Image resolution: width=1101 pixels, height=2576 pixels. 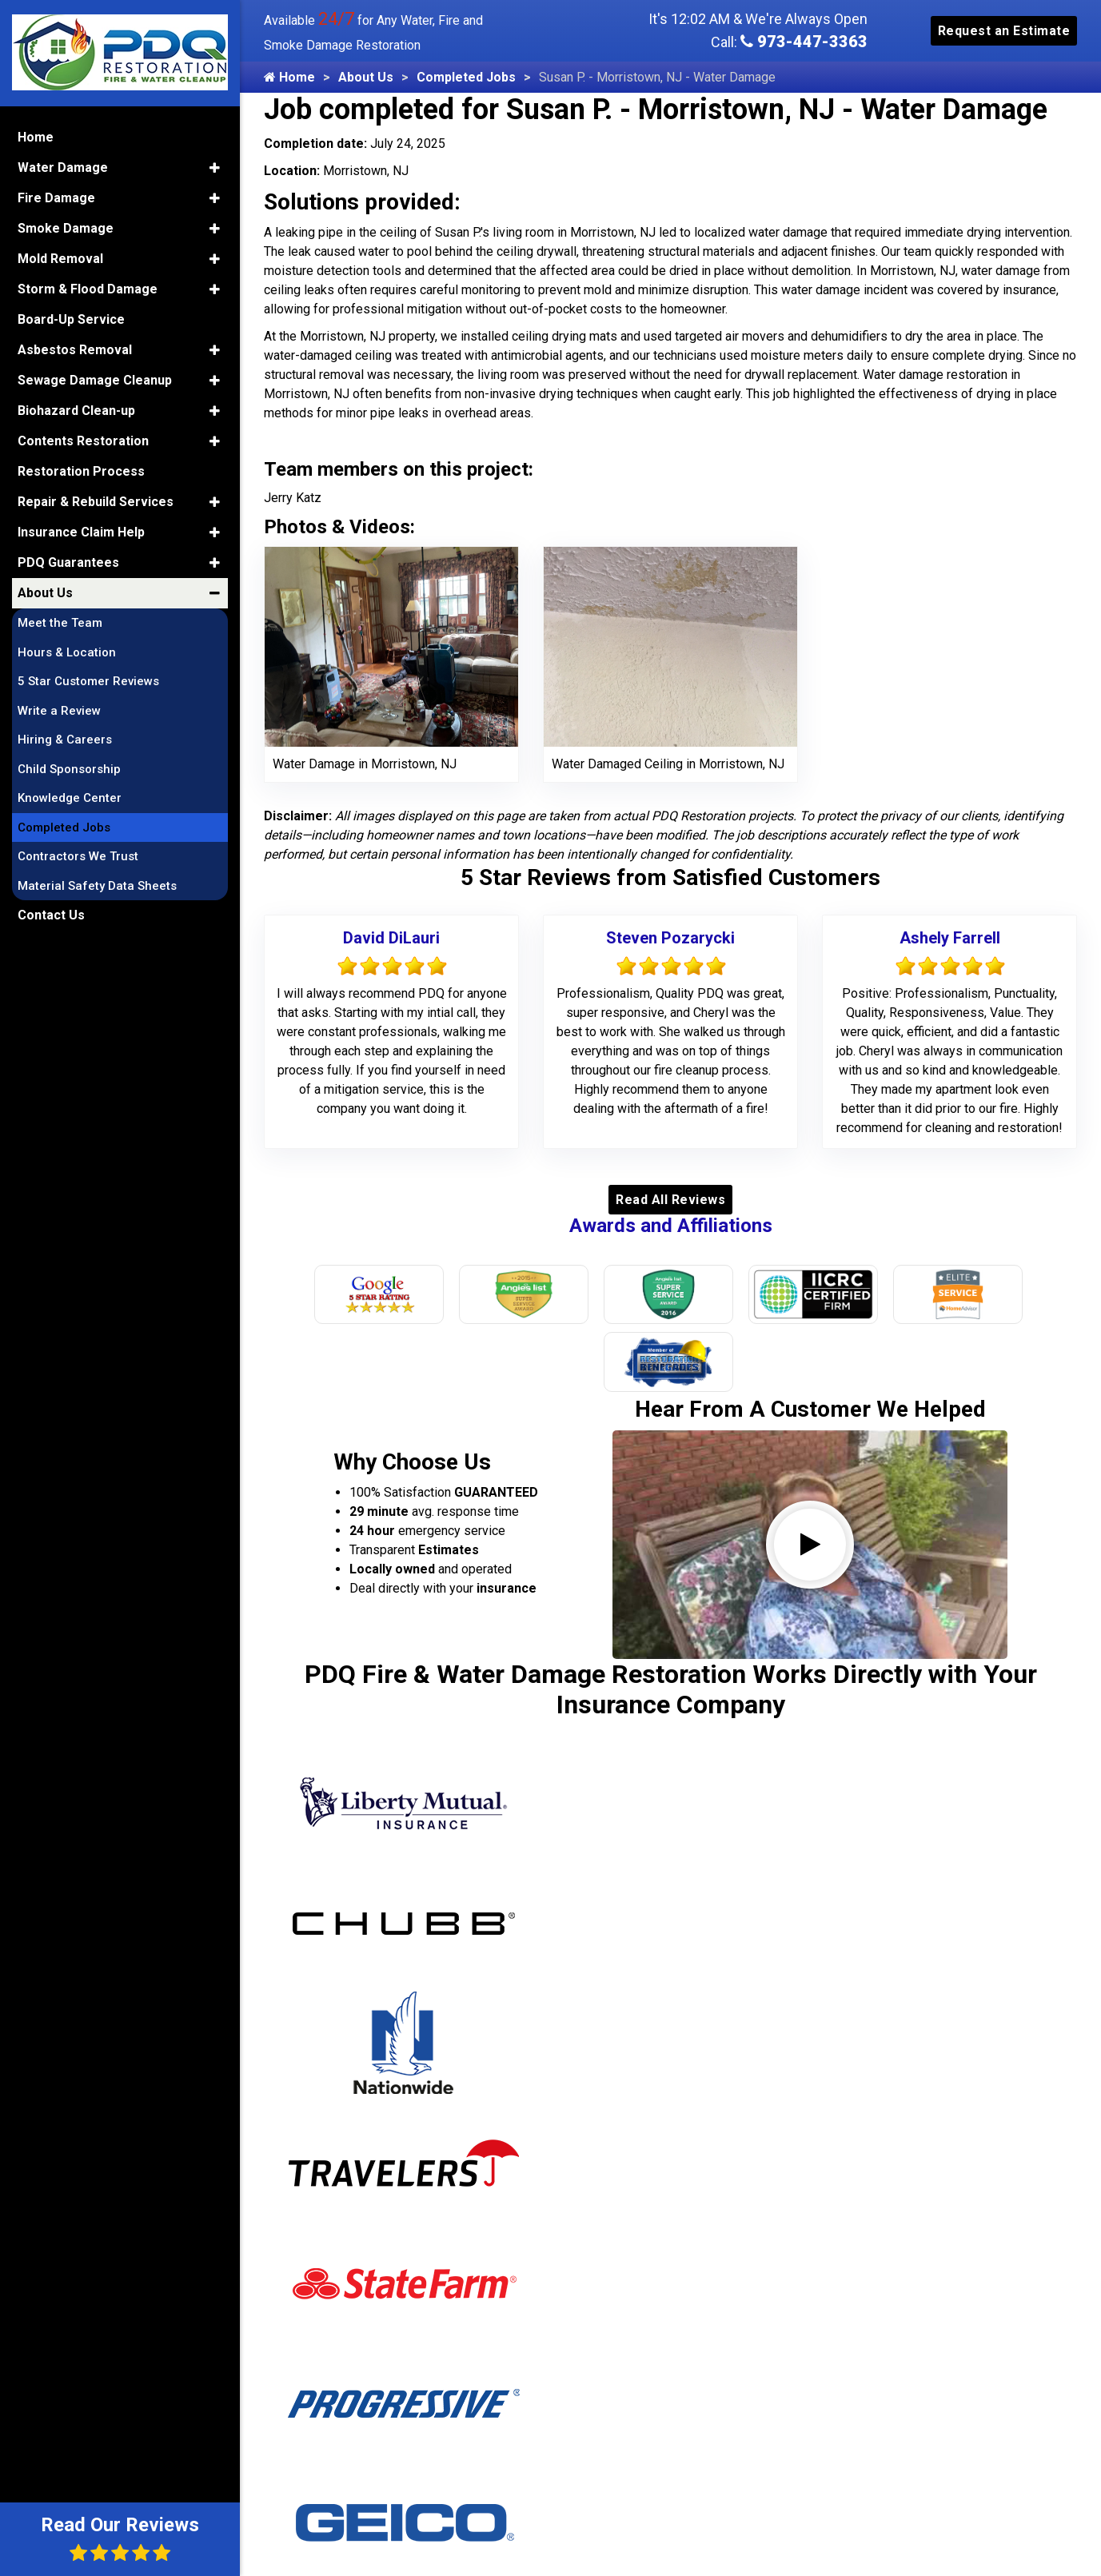 I want to click on 973-447-3363, so click(x=804, y=41).